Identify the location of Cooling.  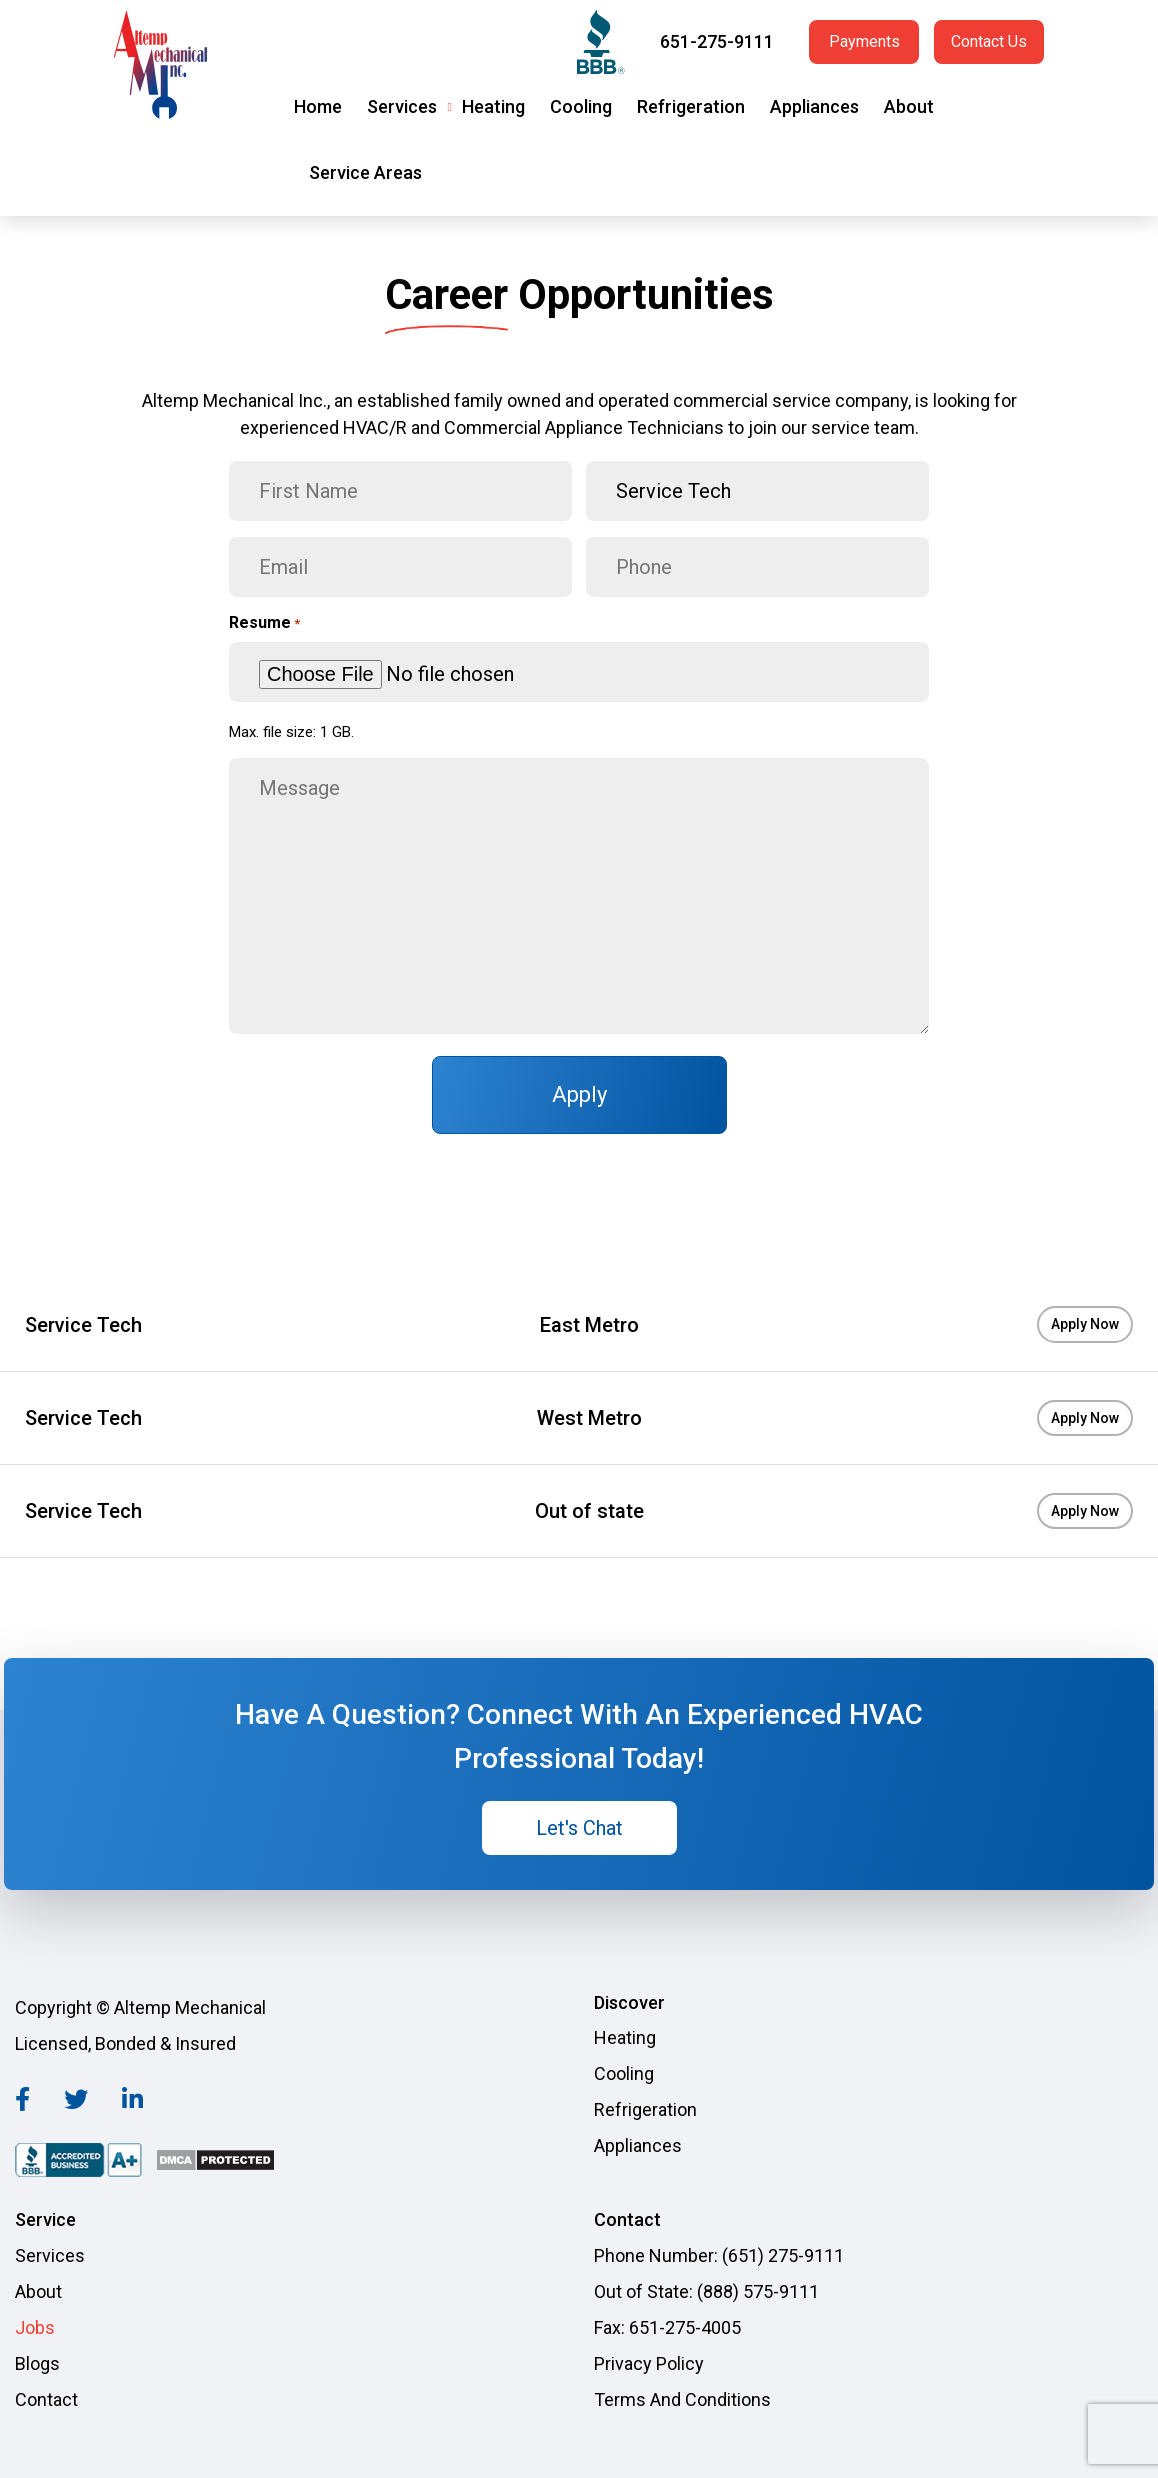
(581, 106).